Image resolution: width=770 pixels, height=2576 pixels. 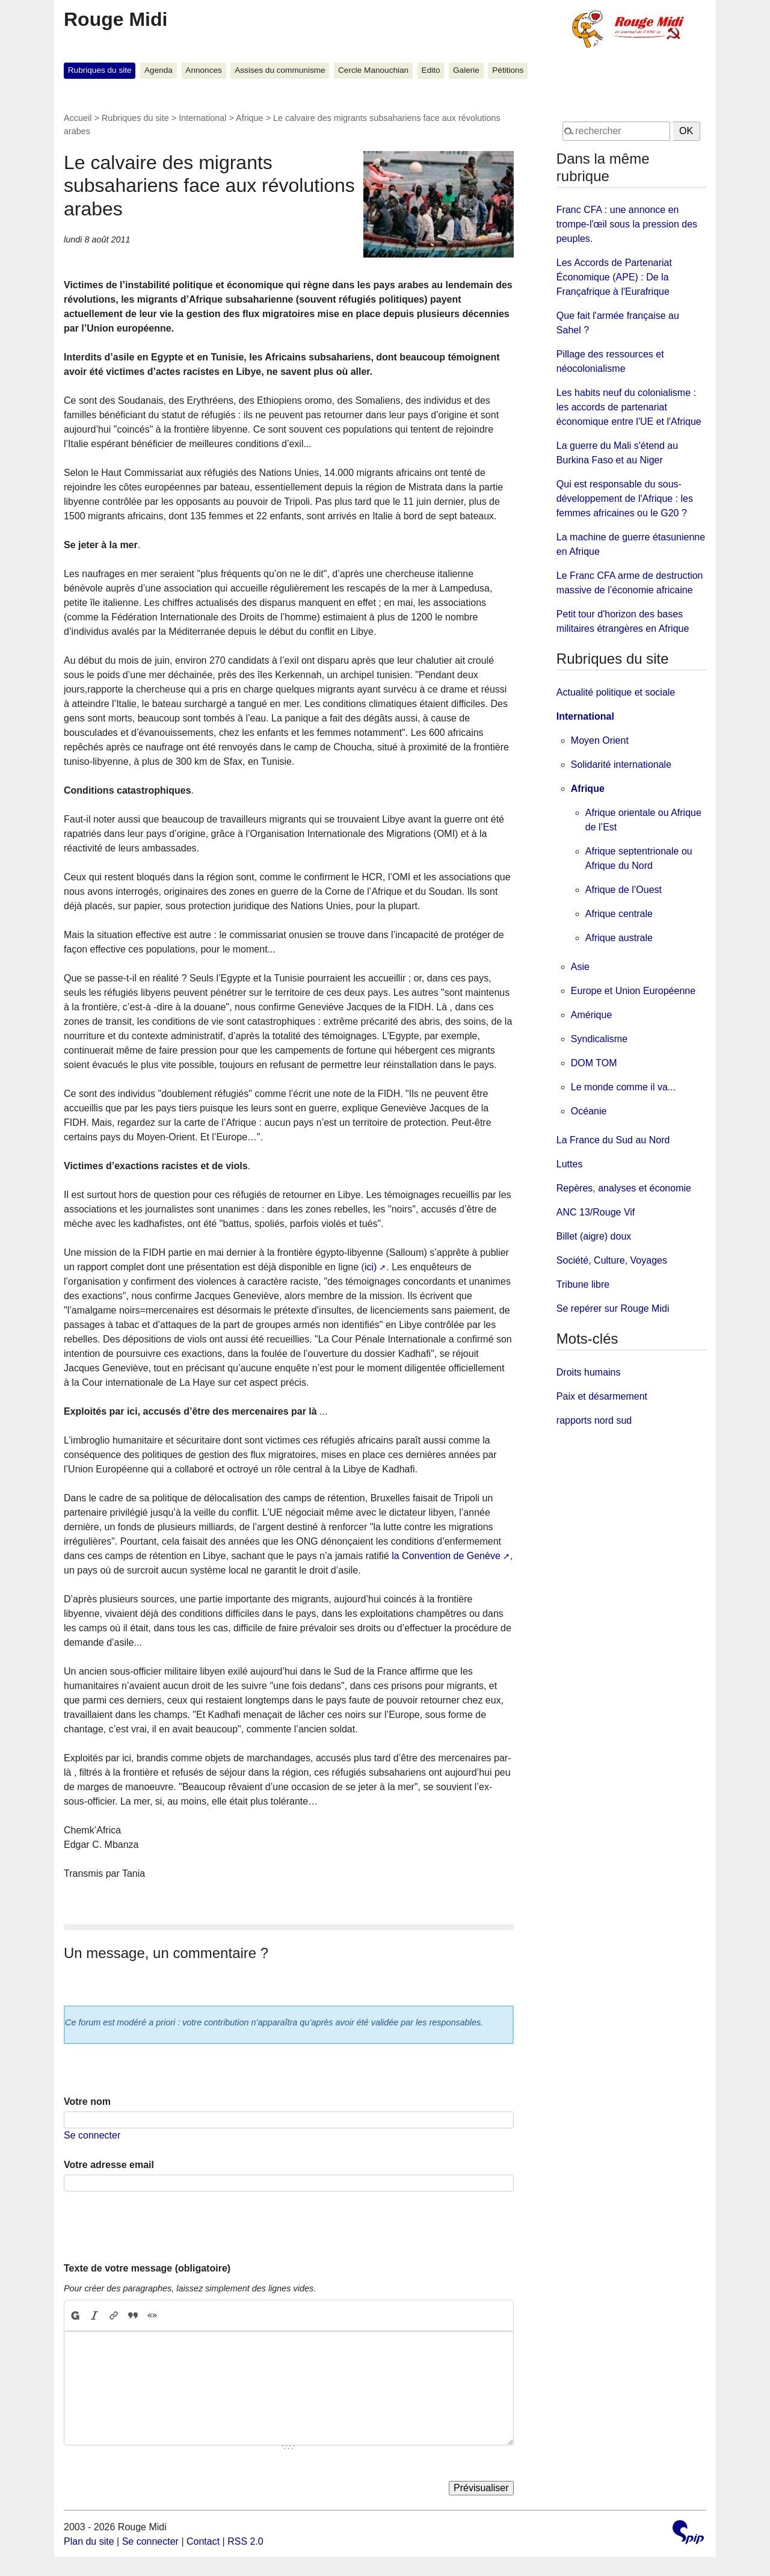 What do you see at coordinates (92, 2135) in the screenshot?
I see `Se connecter` at bounding box center [92, 2135].